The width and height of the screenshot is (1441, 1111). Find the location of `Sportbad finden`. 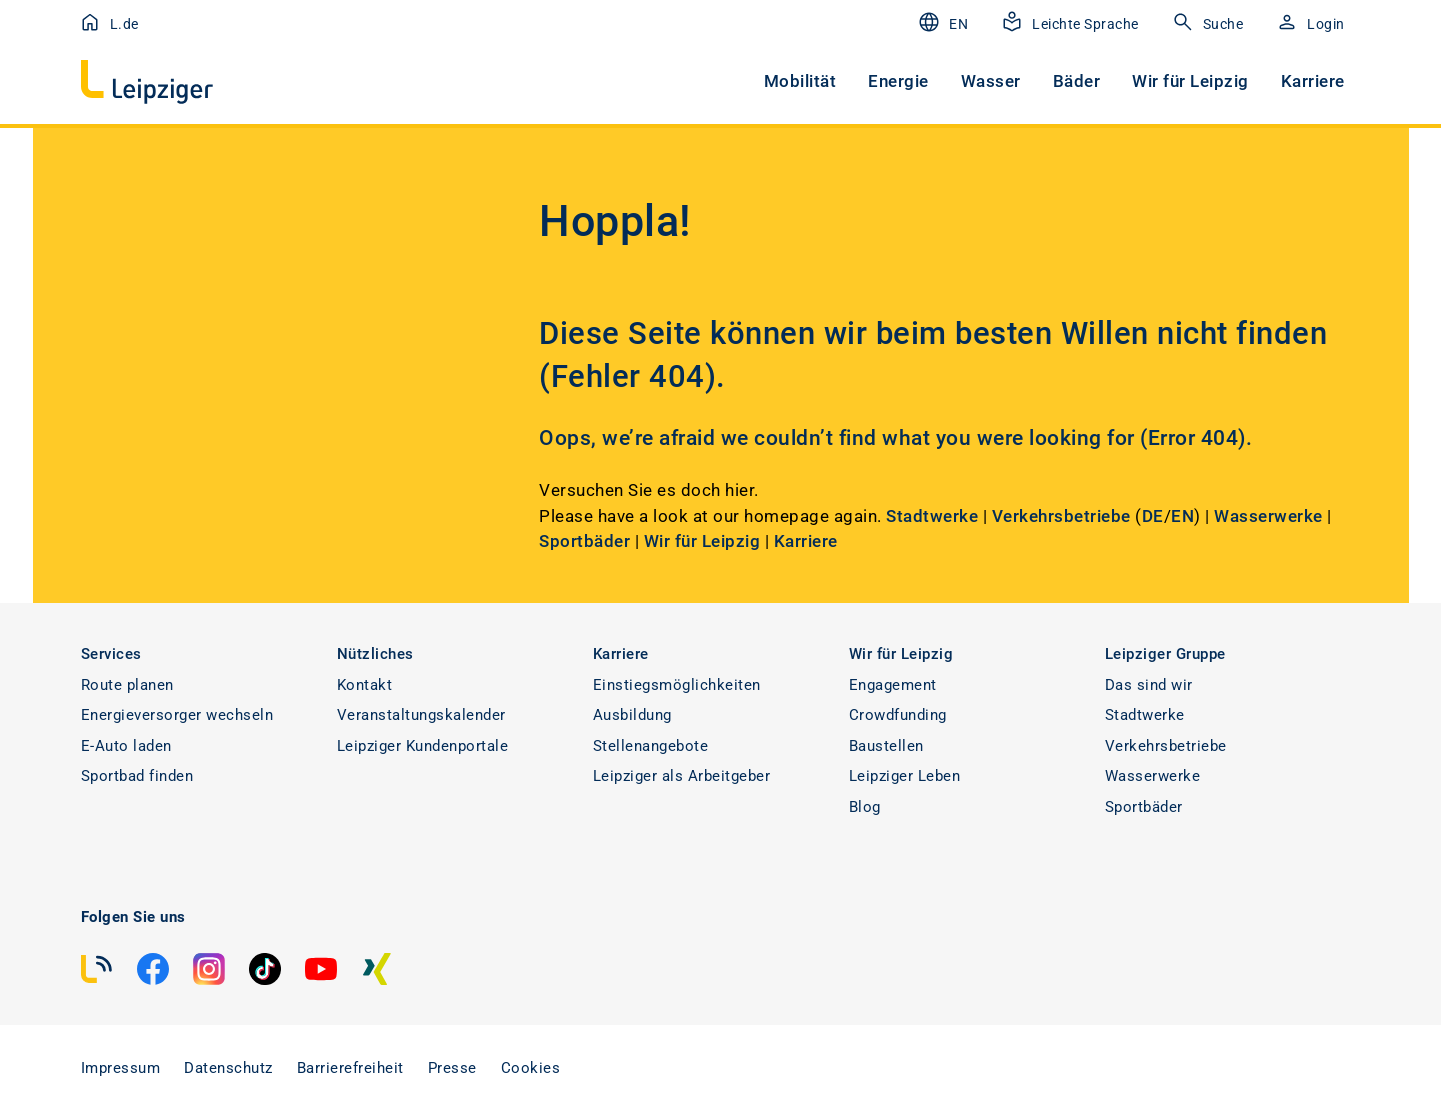

Sportbad finden is located at coordinates (137, 776).